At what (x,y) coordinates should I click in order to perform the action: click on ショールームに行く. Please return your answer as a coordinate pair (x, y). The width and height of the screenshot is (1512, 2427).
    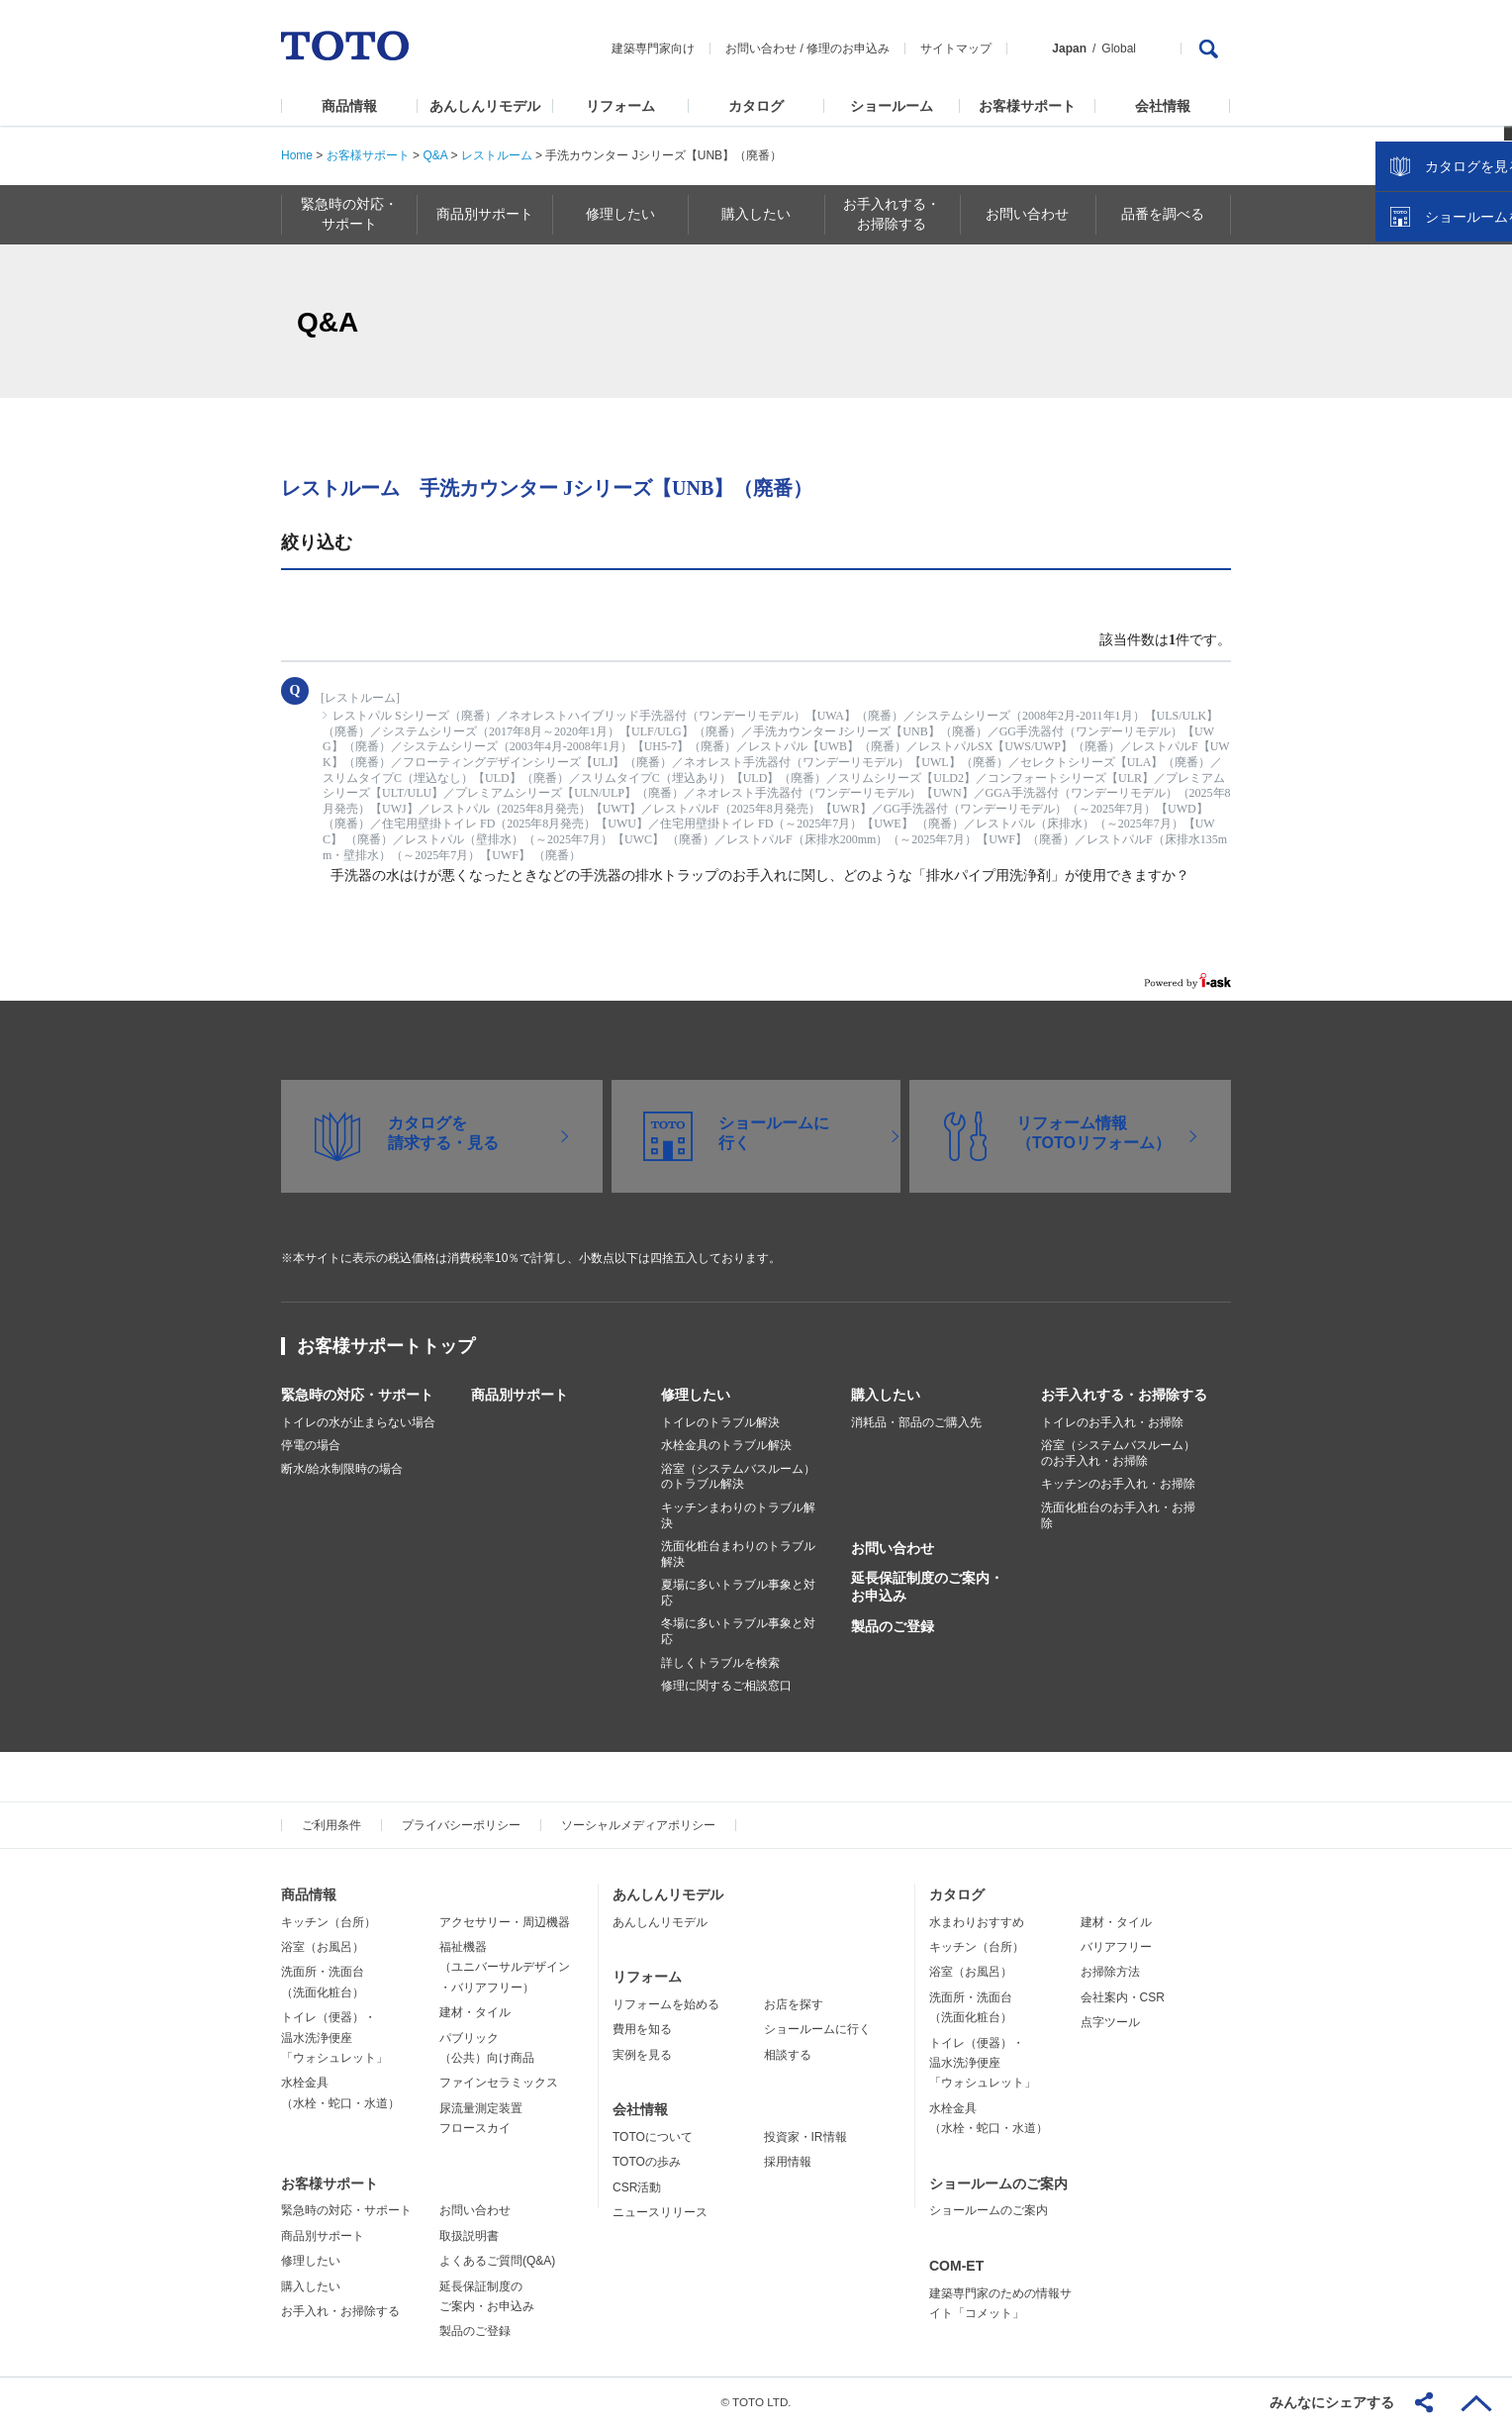
    Looking at the image, I should click on (817, 2029).